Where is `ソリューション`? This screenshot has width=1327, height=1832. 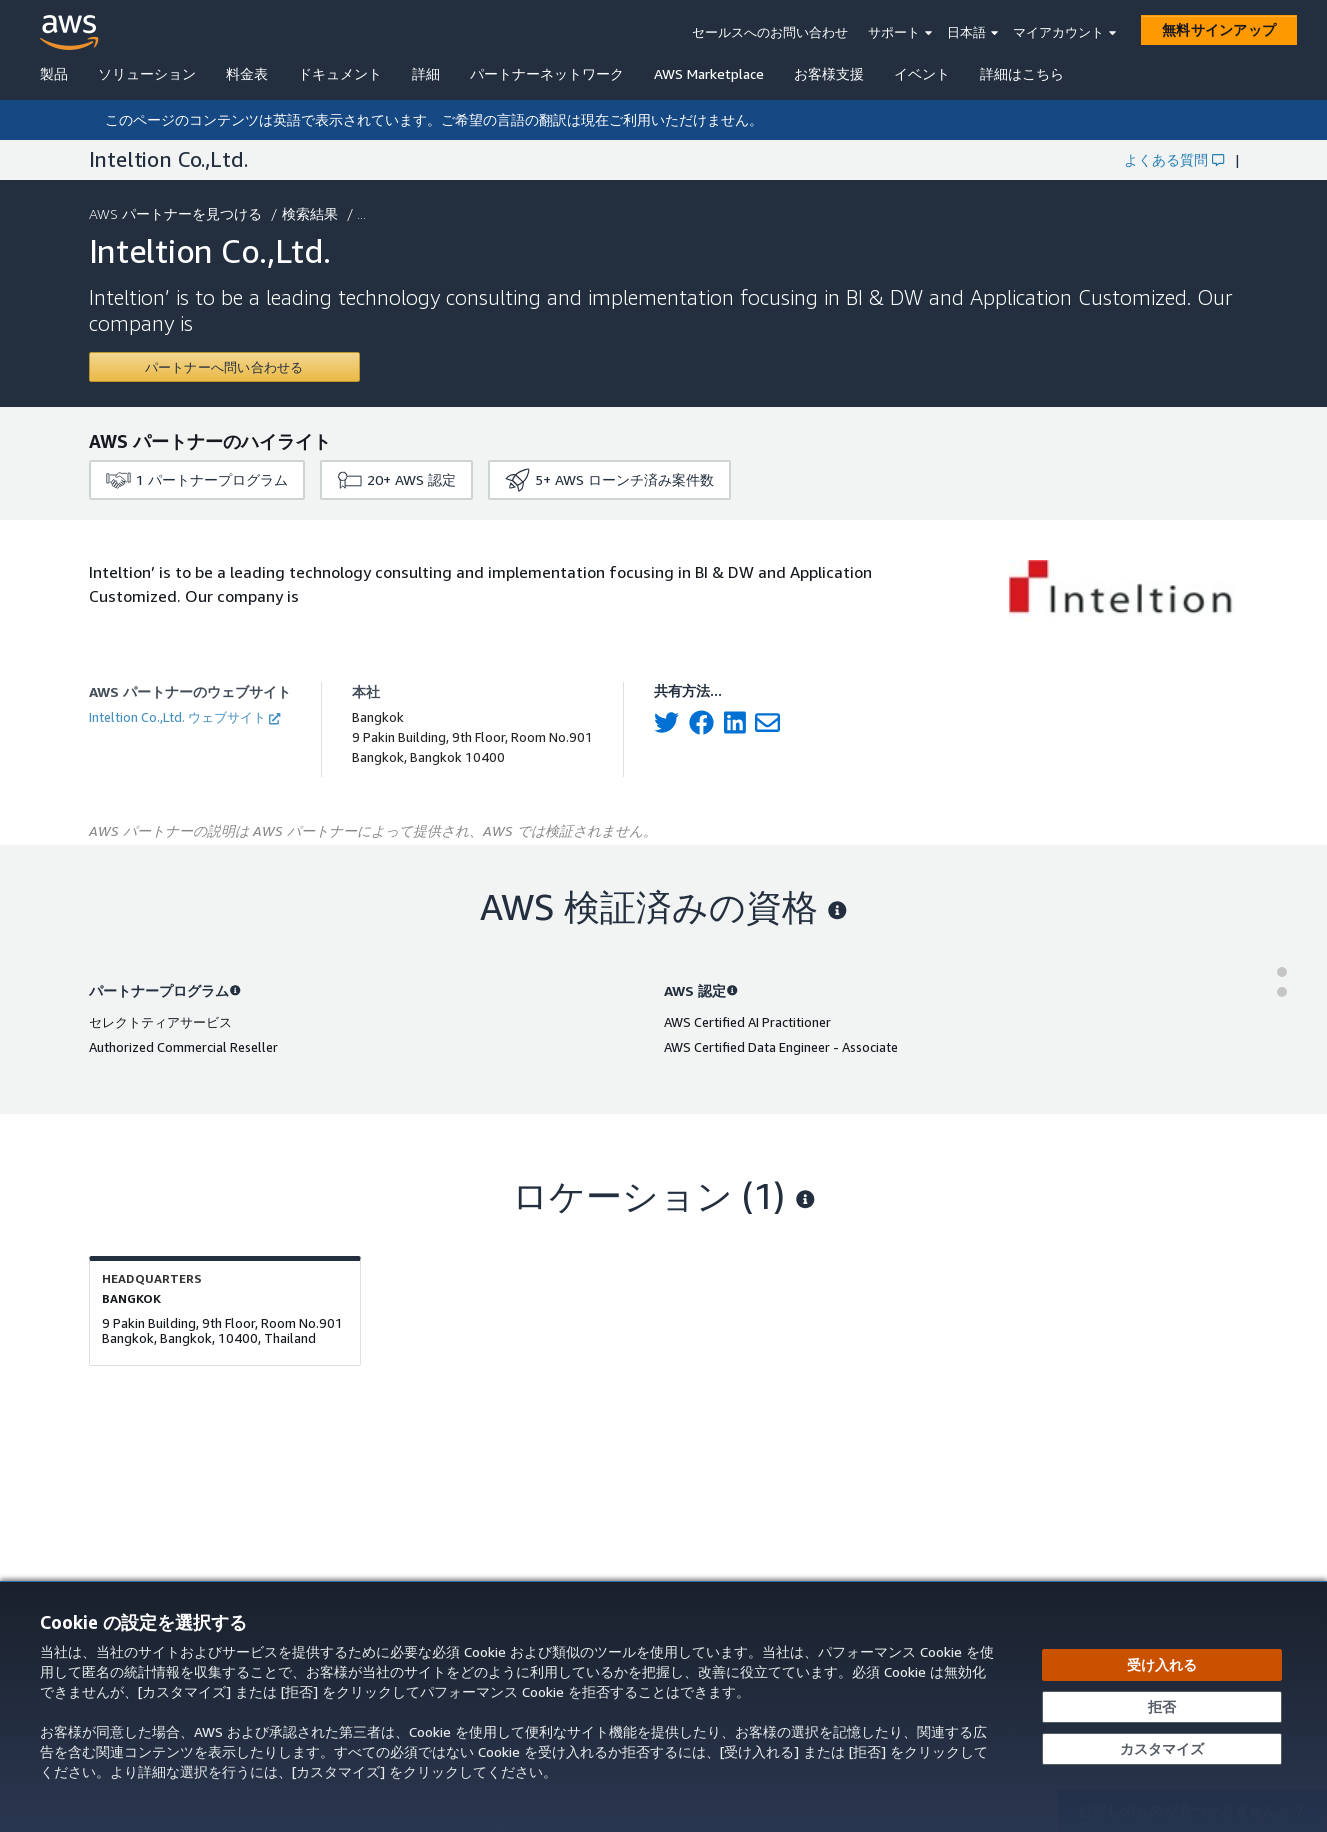
ソリューション is located at coordinates (147, 73).